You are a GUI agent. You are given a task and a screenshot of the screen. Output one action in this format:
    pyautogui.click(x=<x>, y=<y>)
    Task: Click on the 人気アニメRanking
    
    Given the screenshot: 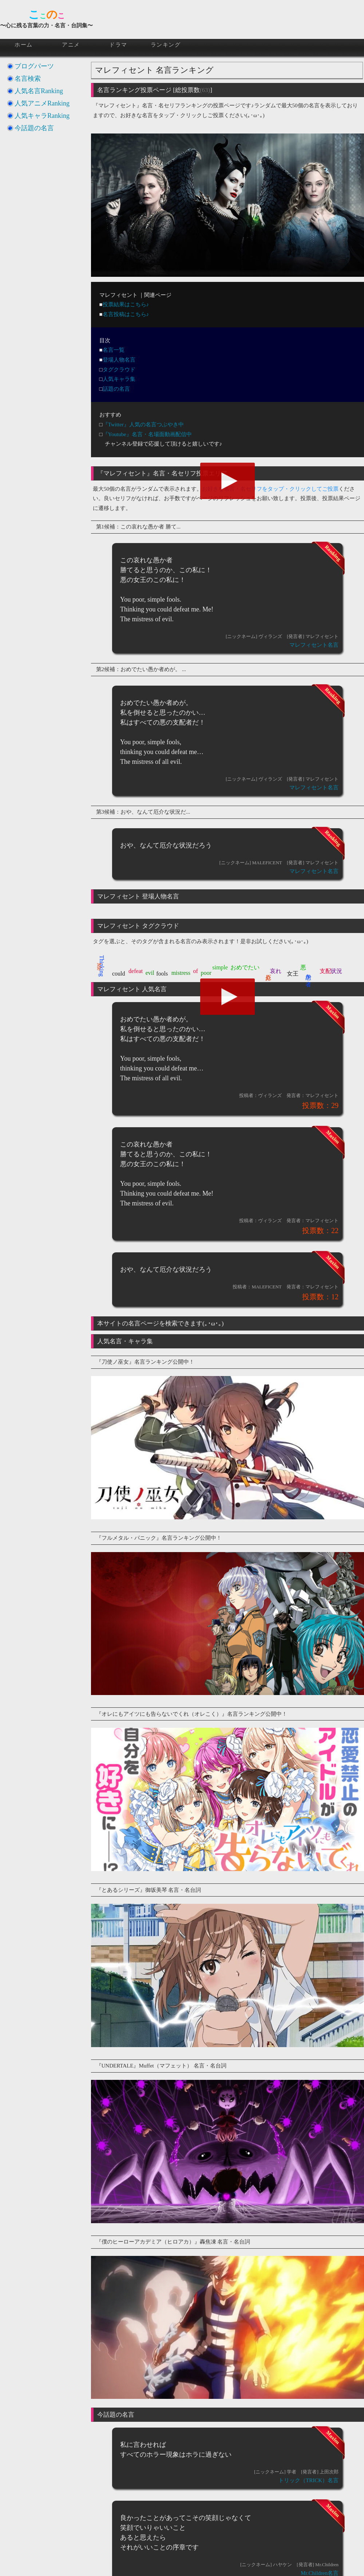 What is the action you would take?
    pyautogui.click(x=42, y=103)
    